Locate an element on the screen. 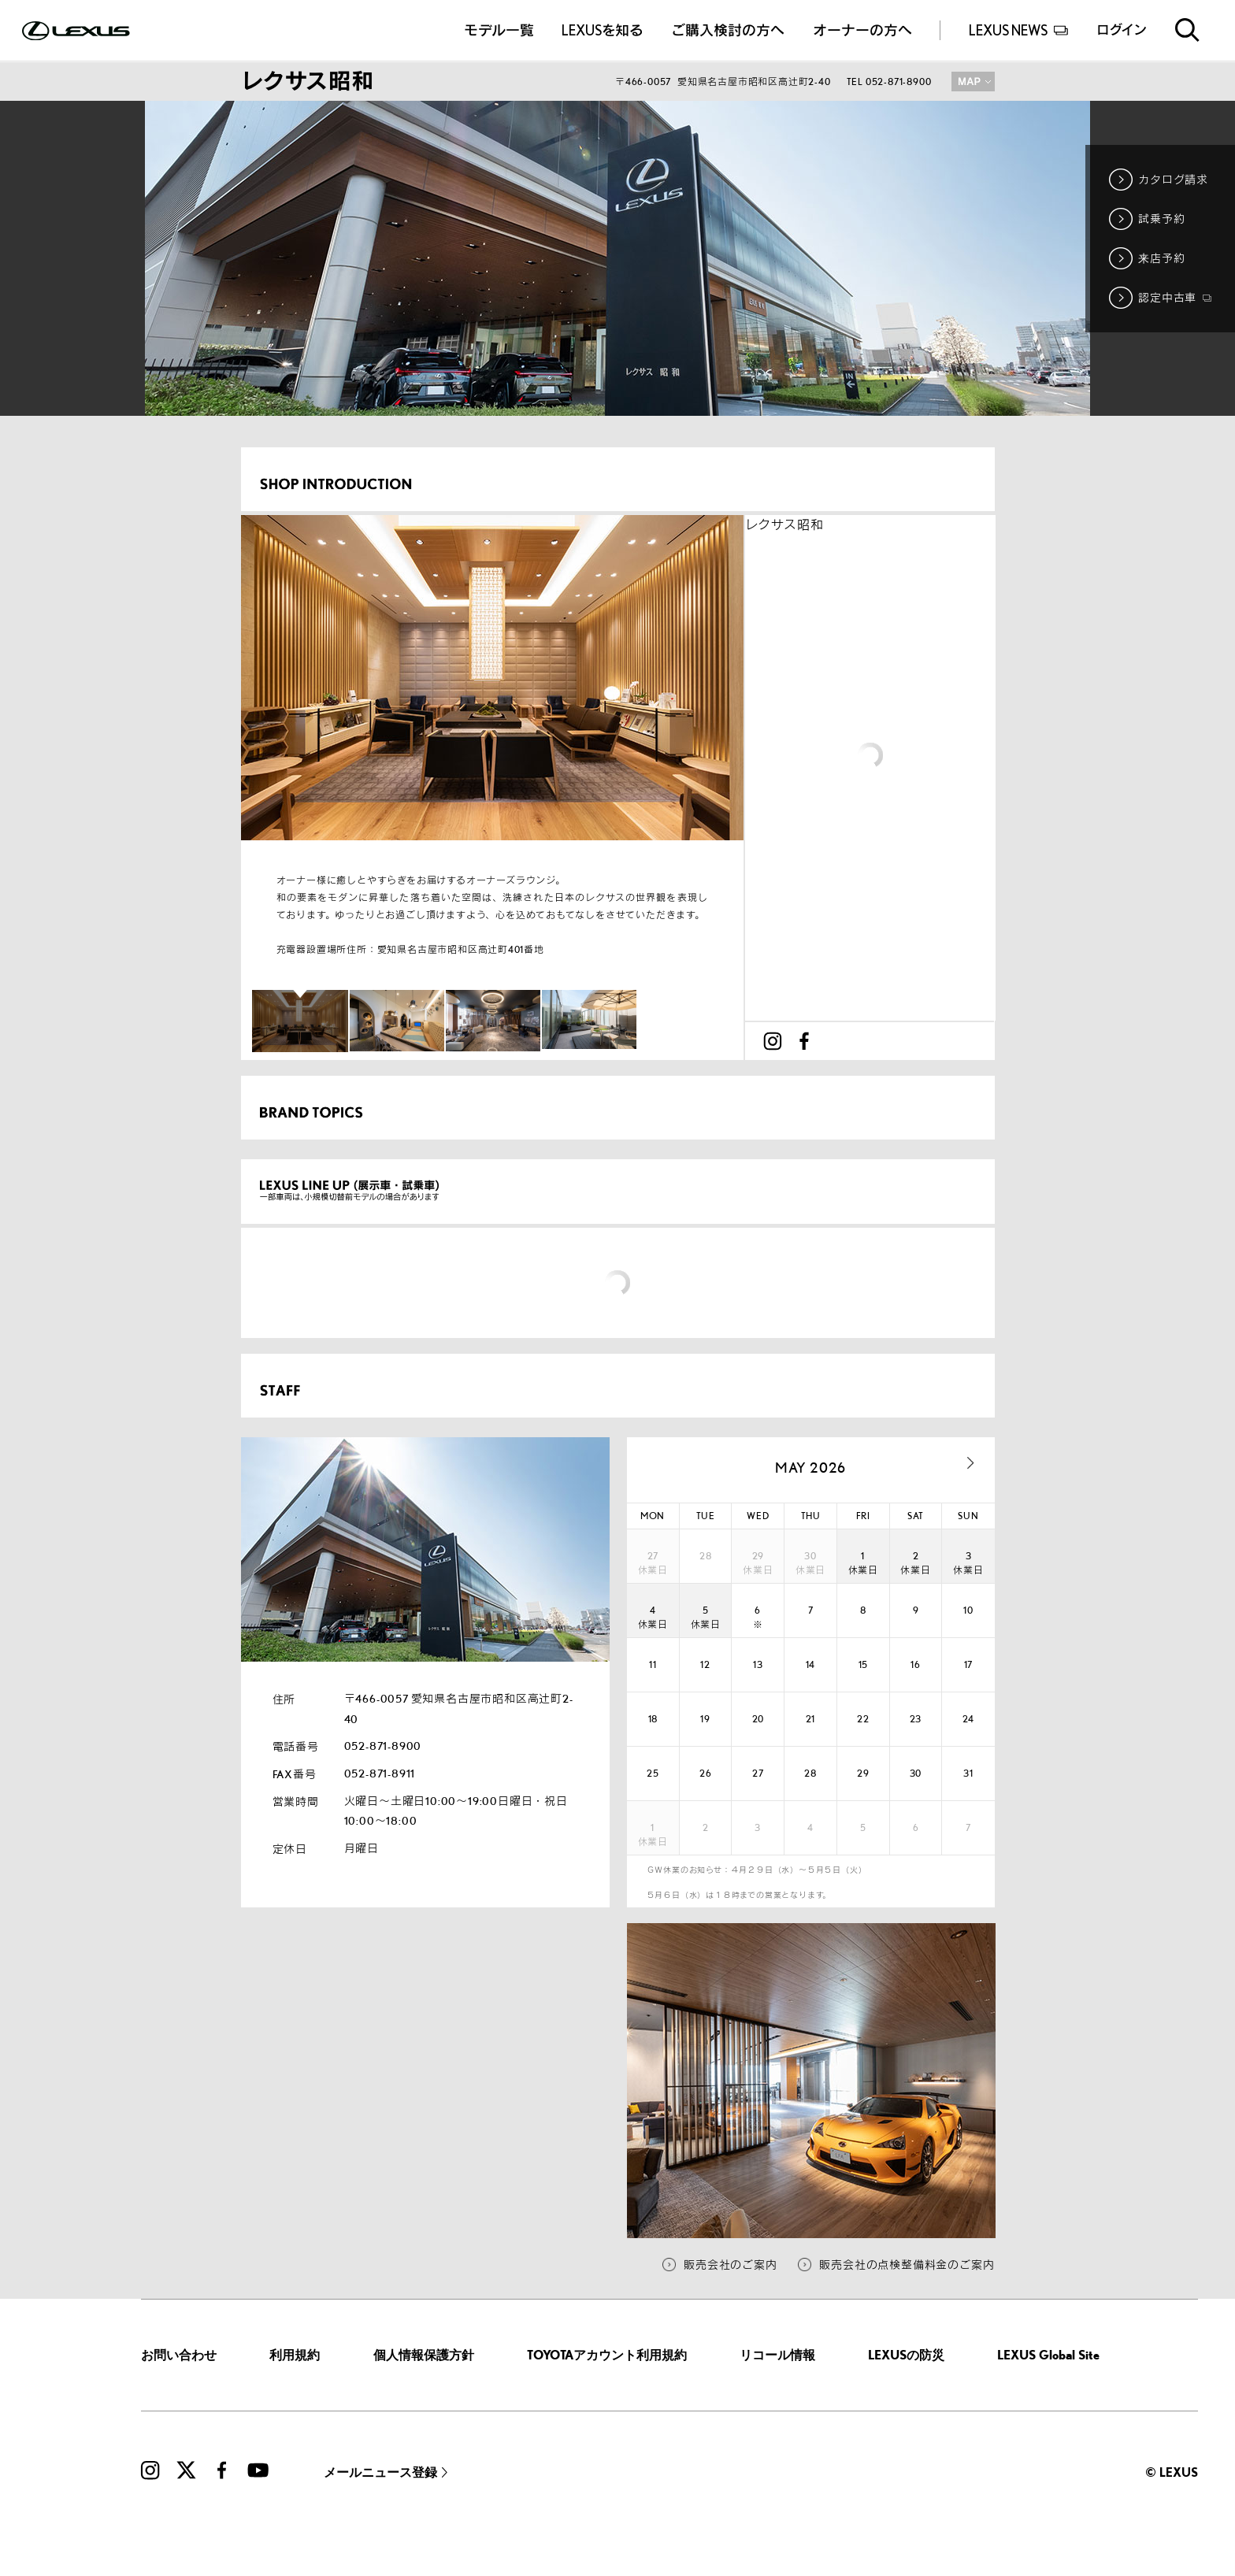 Image resolution: width=1235 pixels, height=2576 pixels. リコール情報 is located at coordinates (777, 2355).